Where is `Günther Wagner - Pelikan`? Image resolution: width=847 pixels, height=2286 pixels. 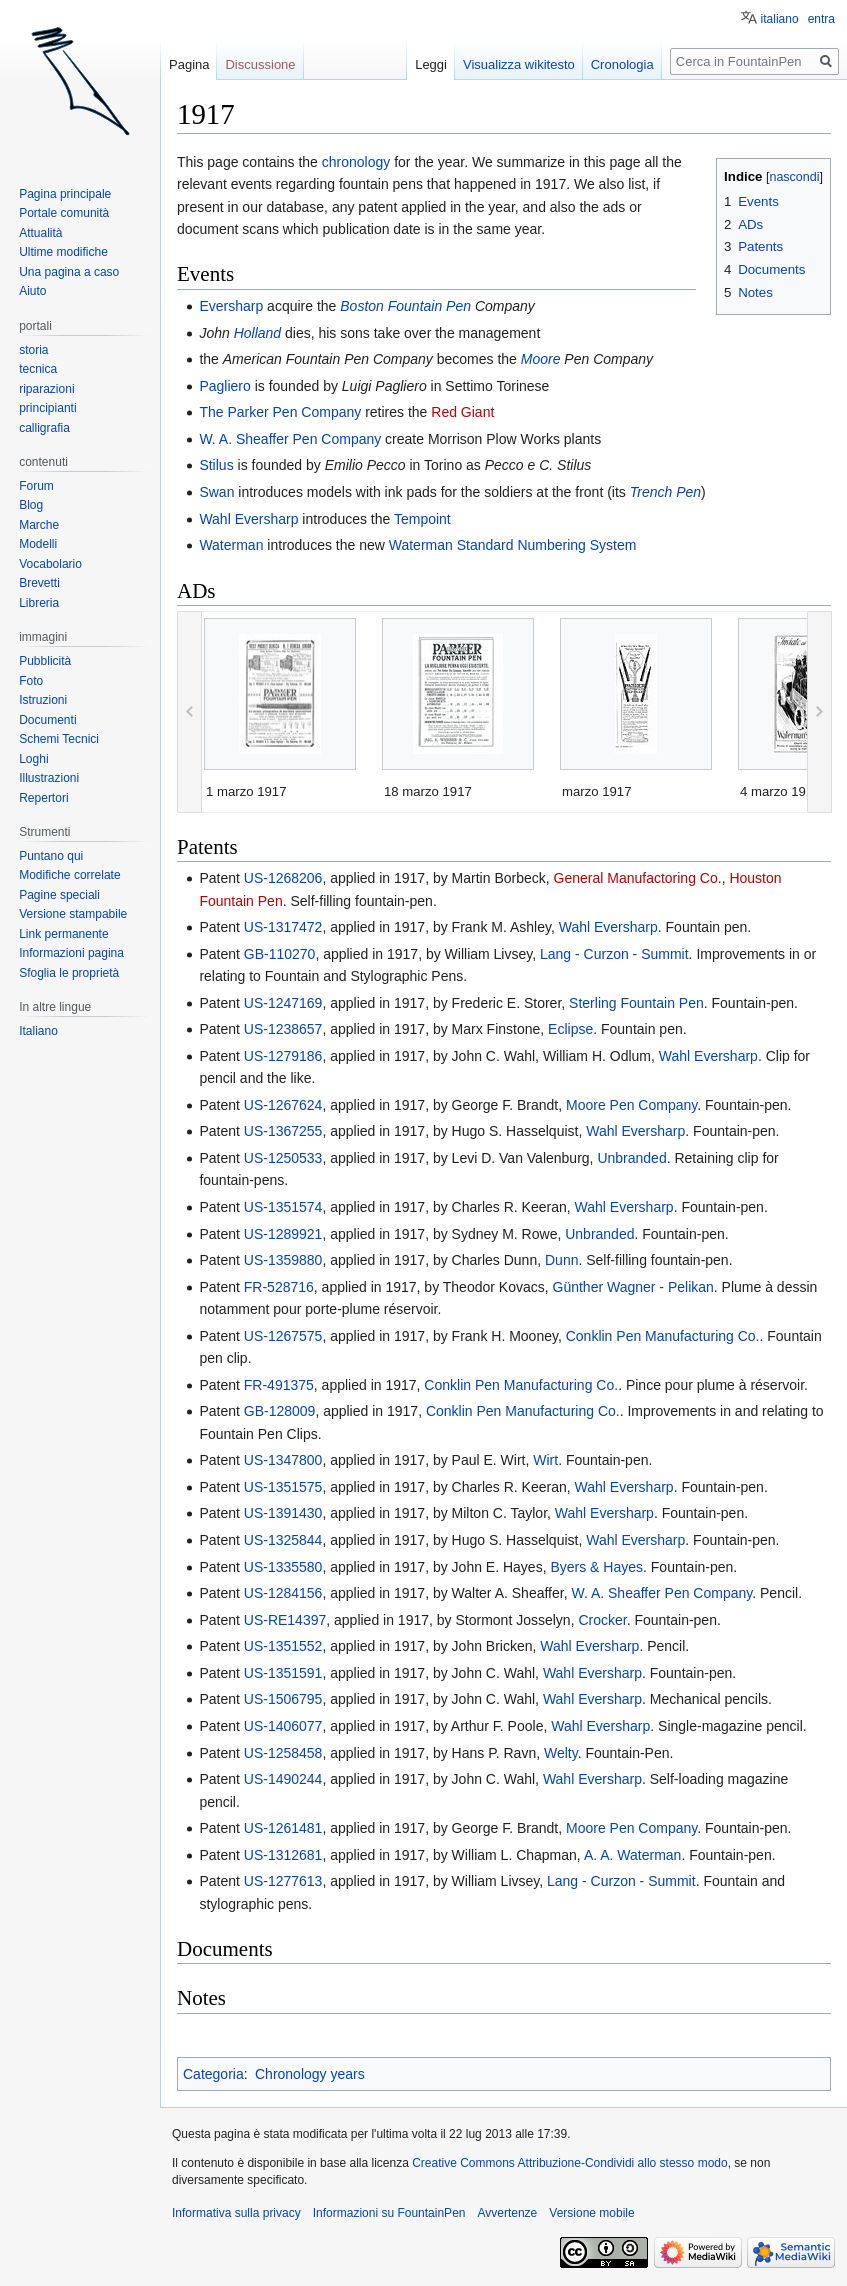
Günther Wagner - Pelikan is located at coordinates (633, 1287).